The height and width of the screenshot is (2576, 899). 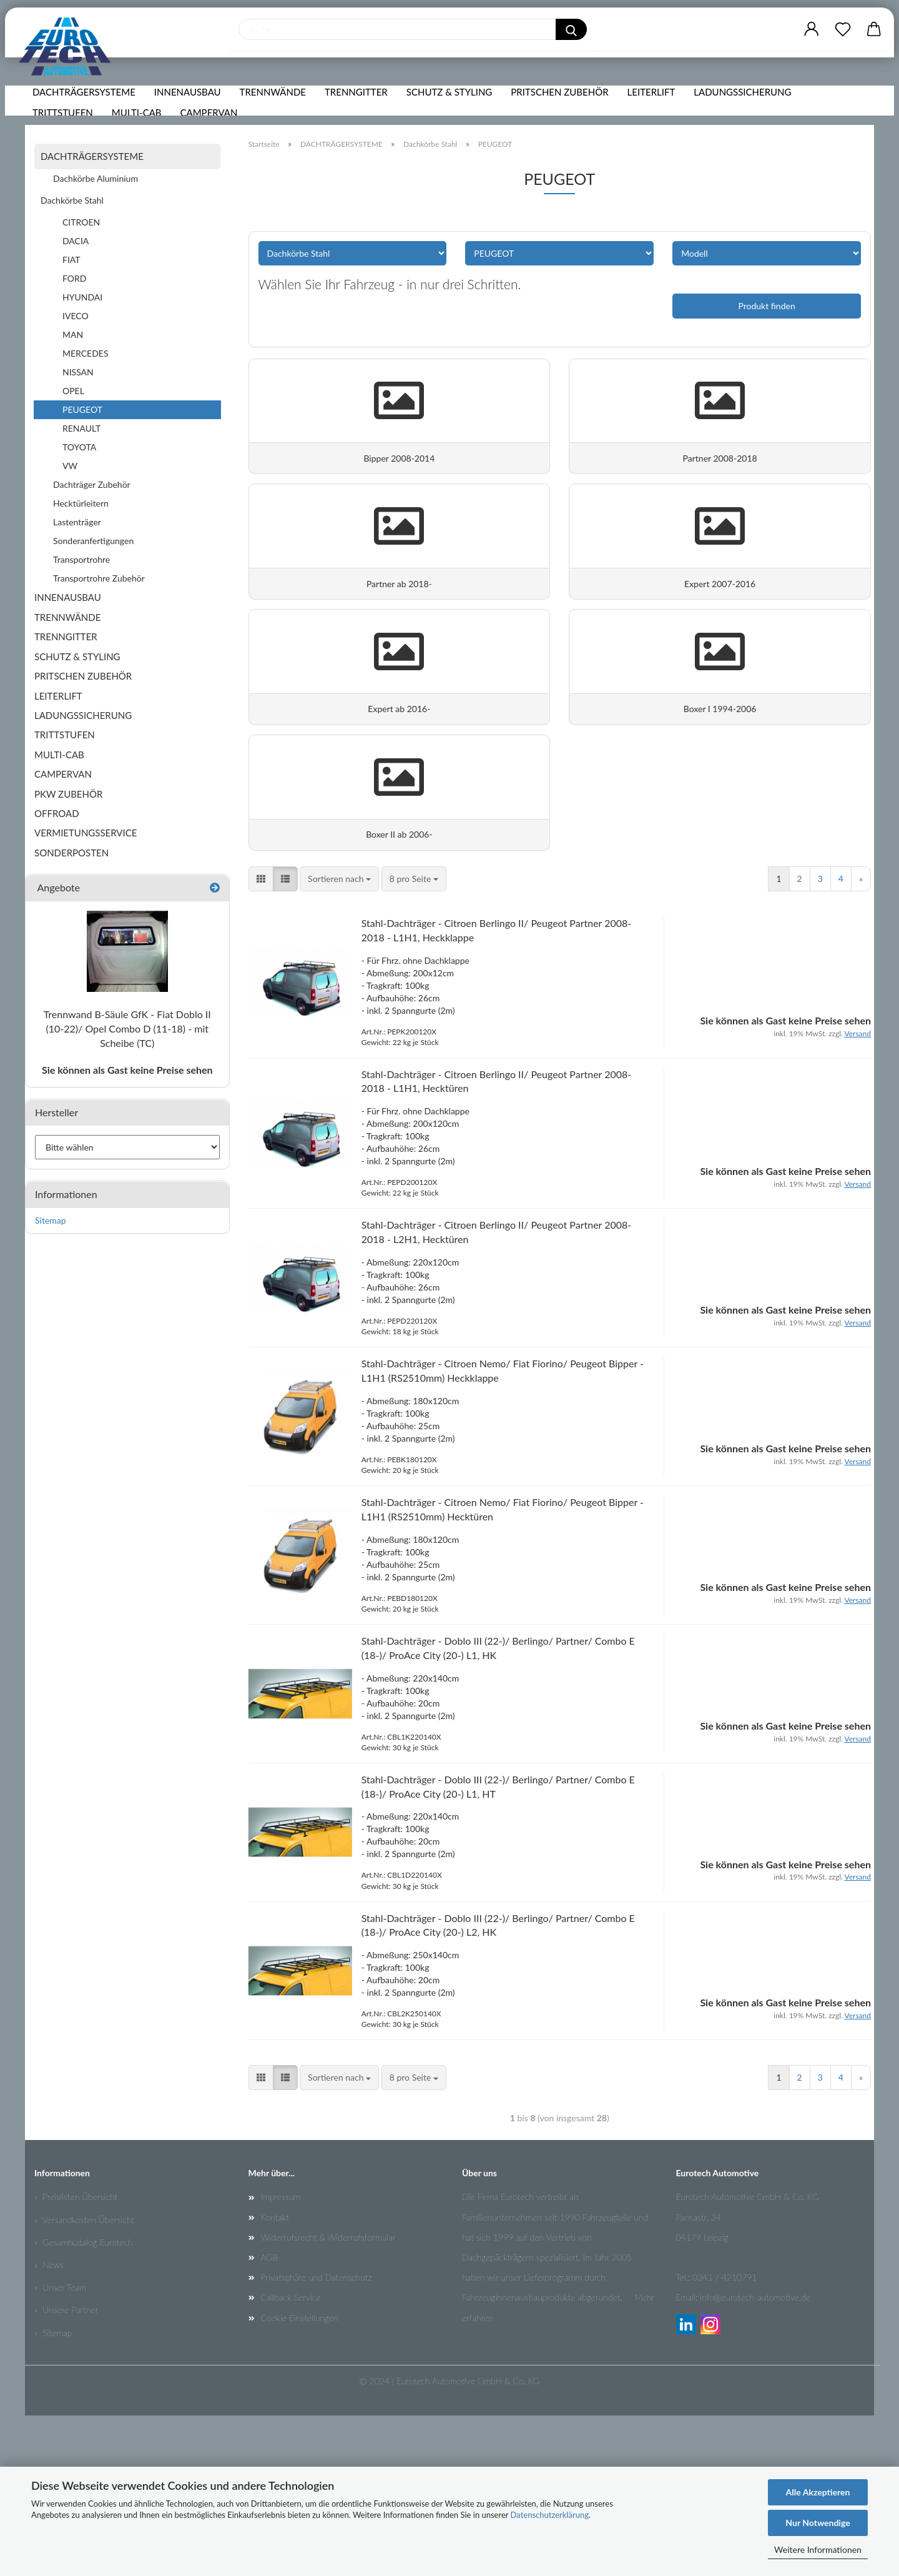 What do you see at coordinates (75, 2357) in the screenshot?
I see `» Preislisten Übersicht` at bounding box center [75, 2357].